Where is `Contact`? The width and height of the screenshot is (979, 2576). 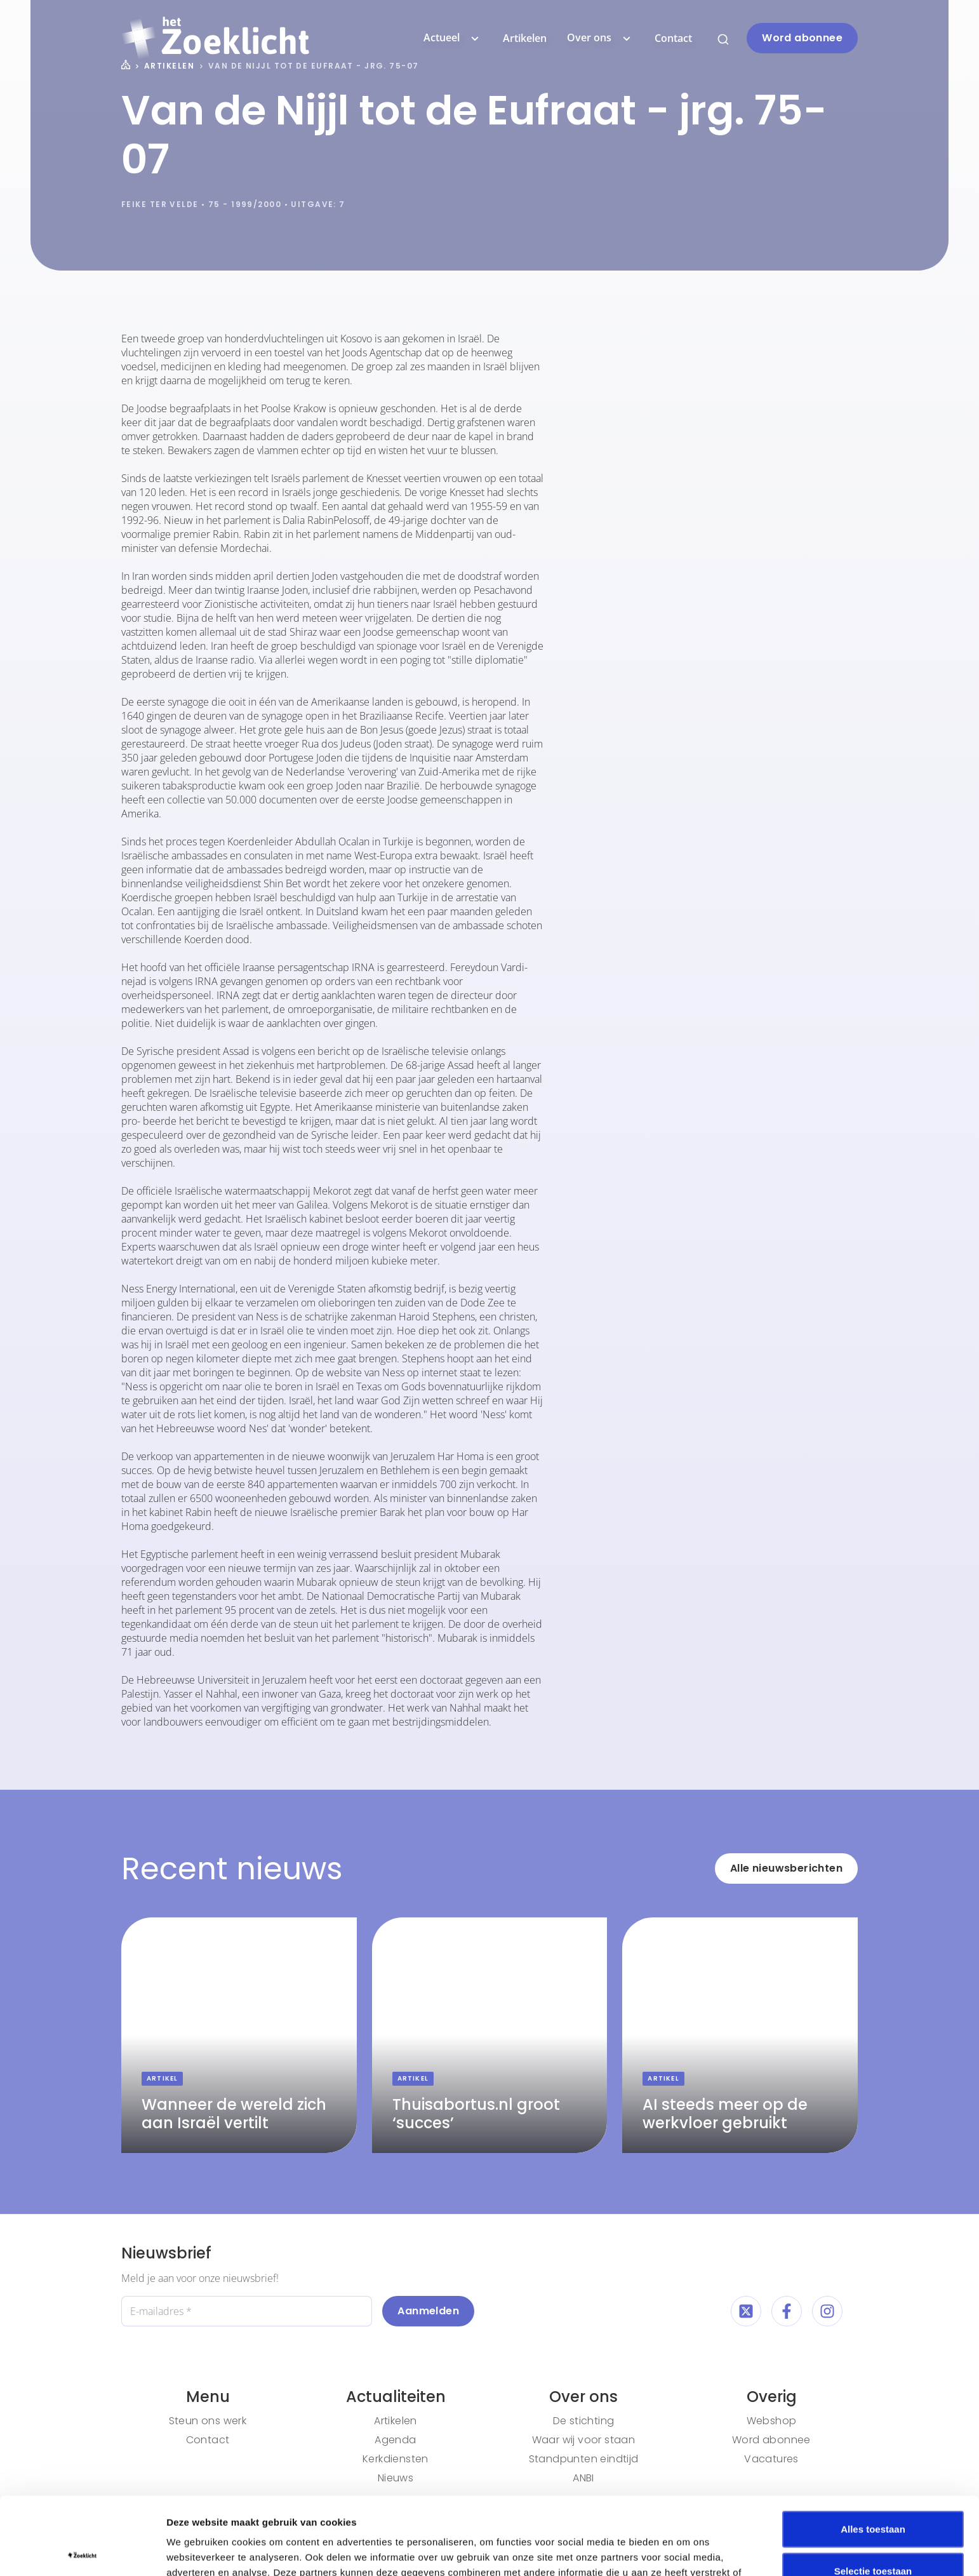
Contact is located at coordinates (673, 38).